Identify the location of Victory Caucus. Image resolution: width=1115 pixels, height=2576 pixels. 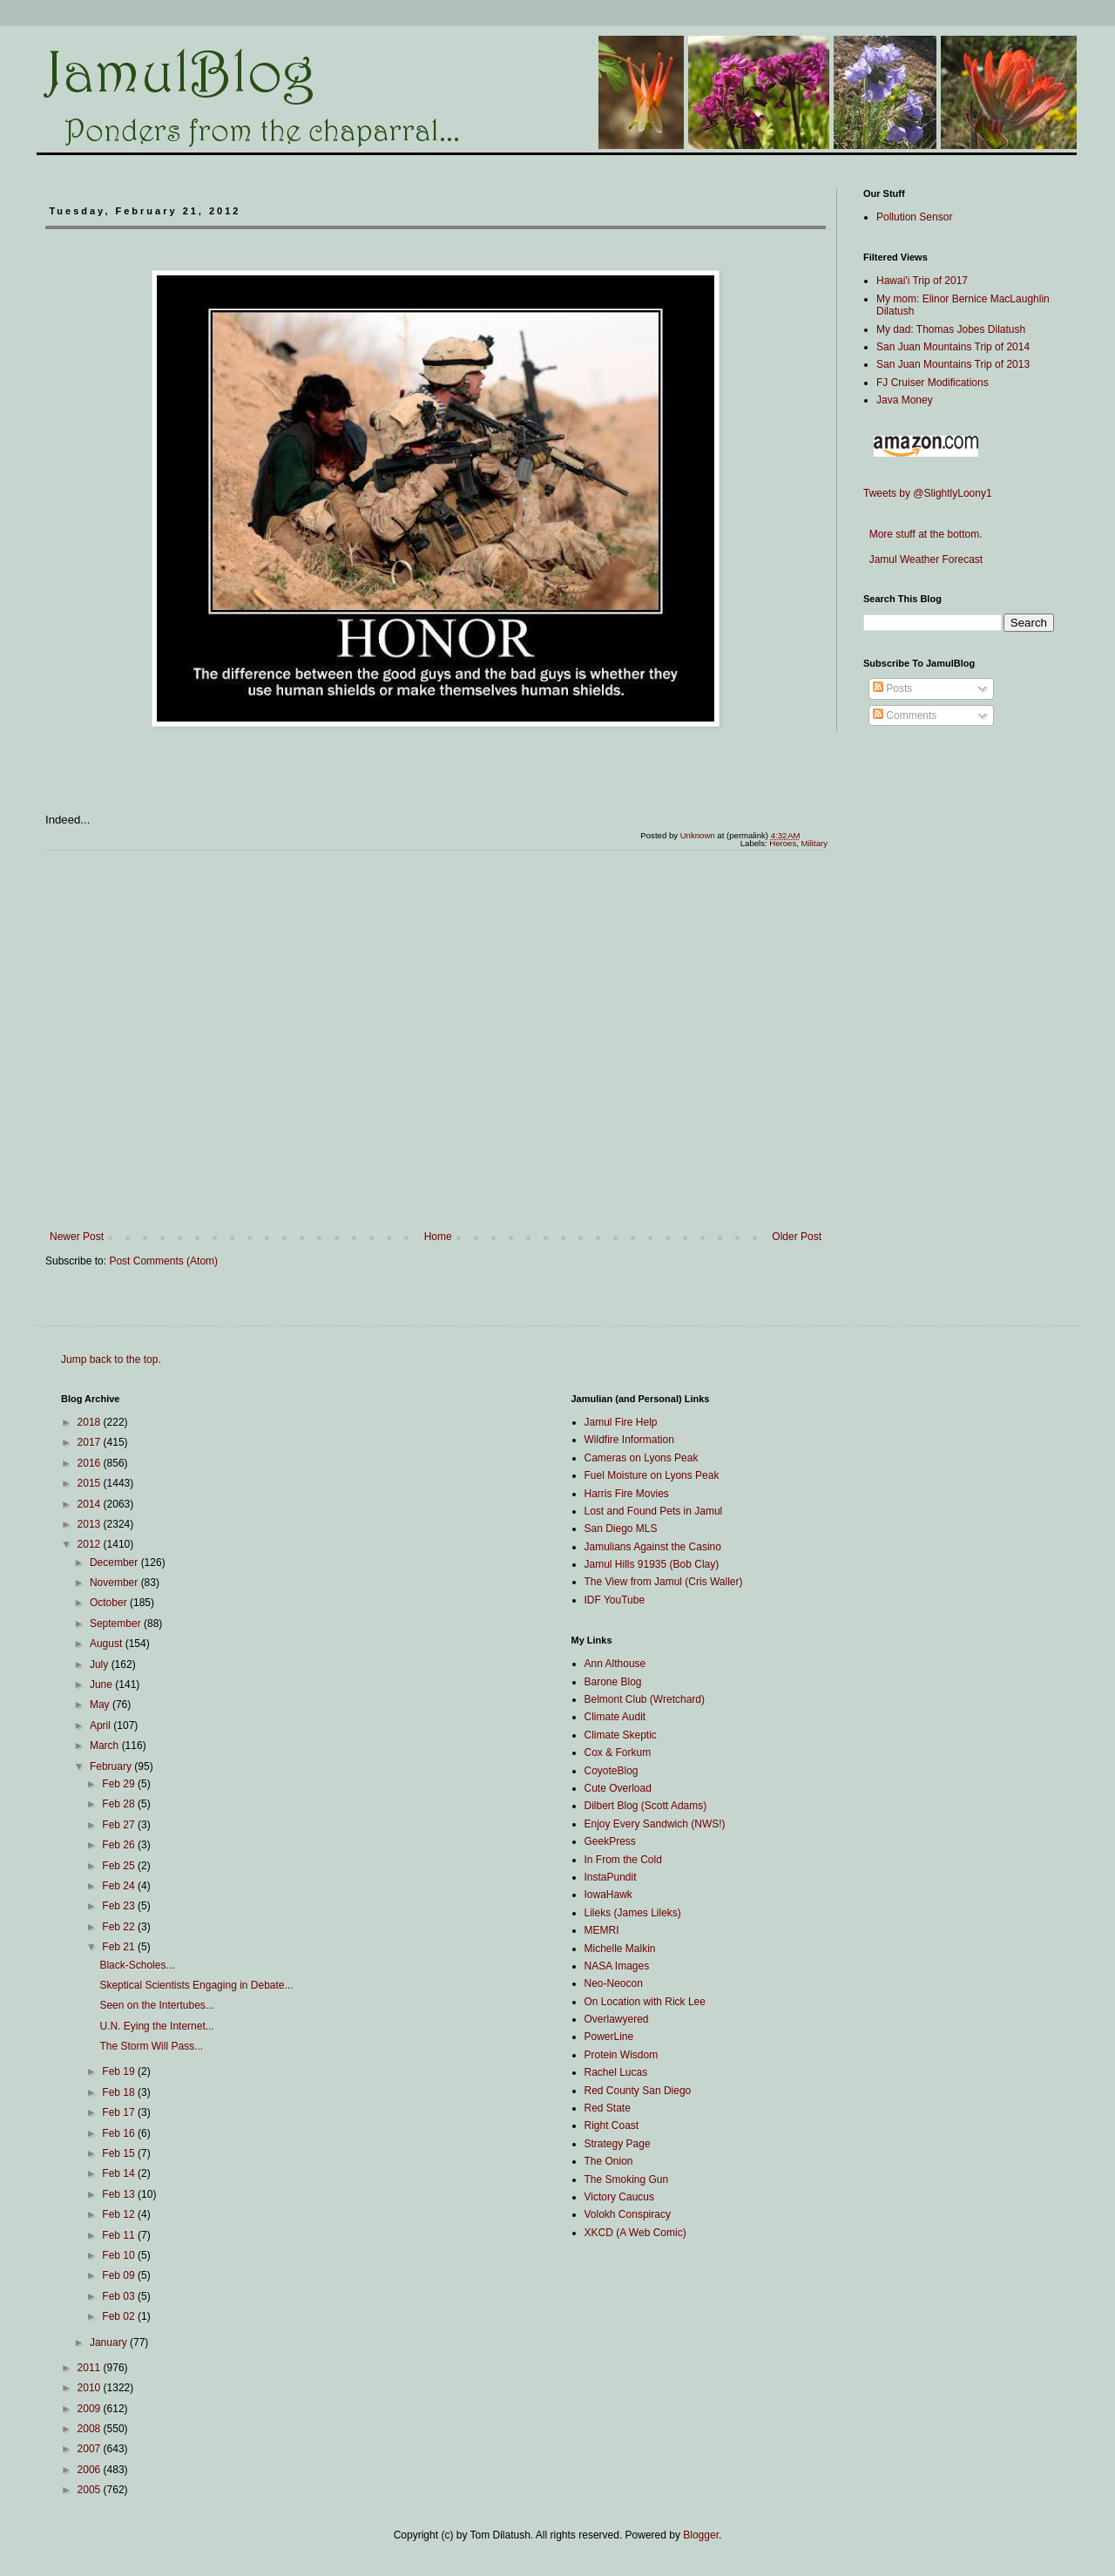
(619, 2197).